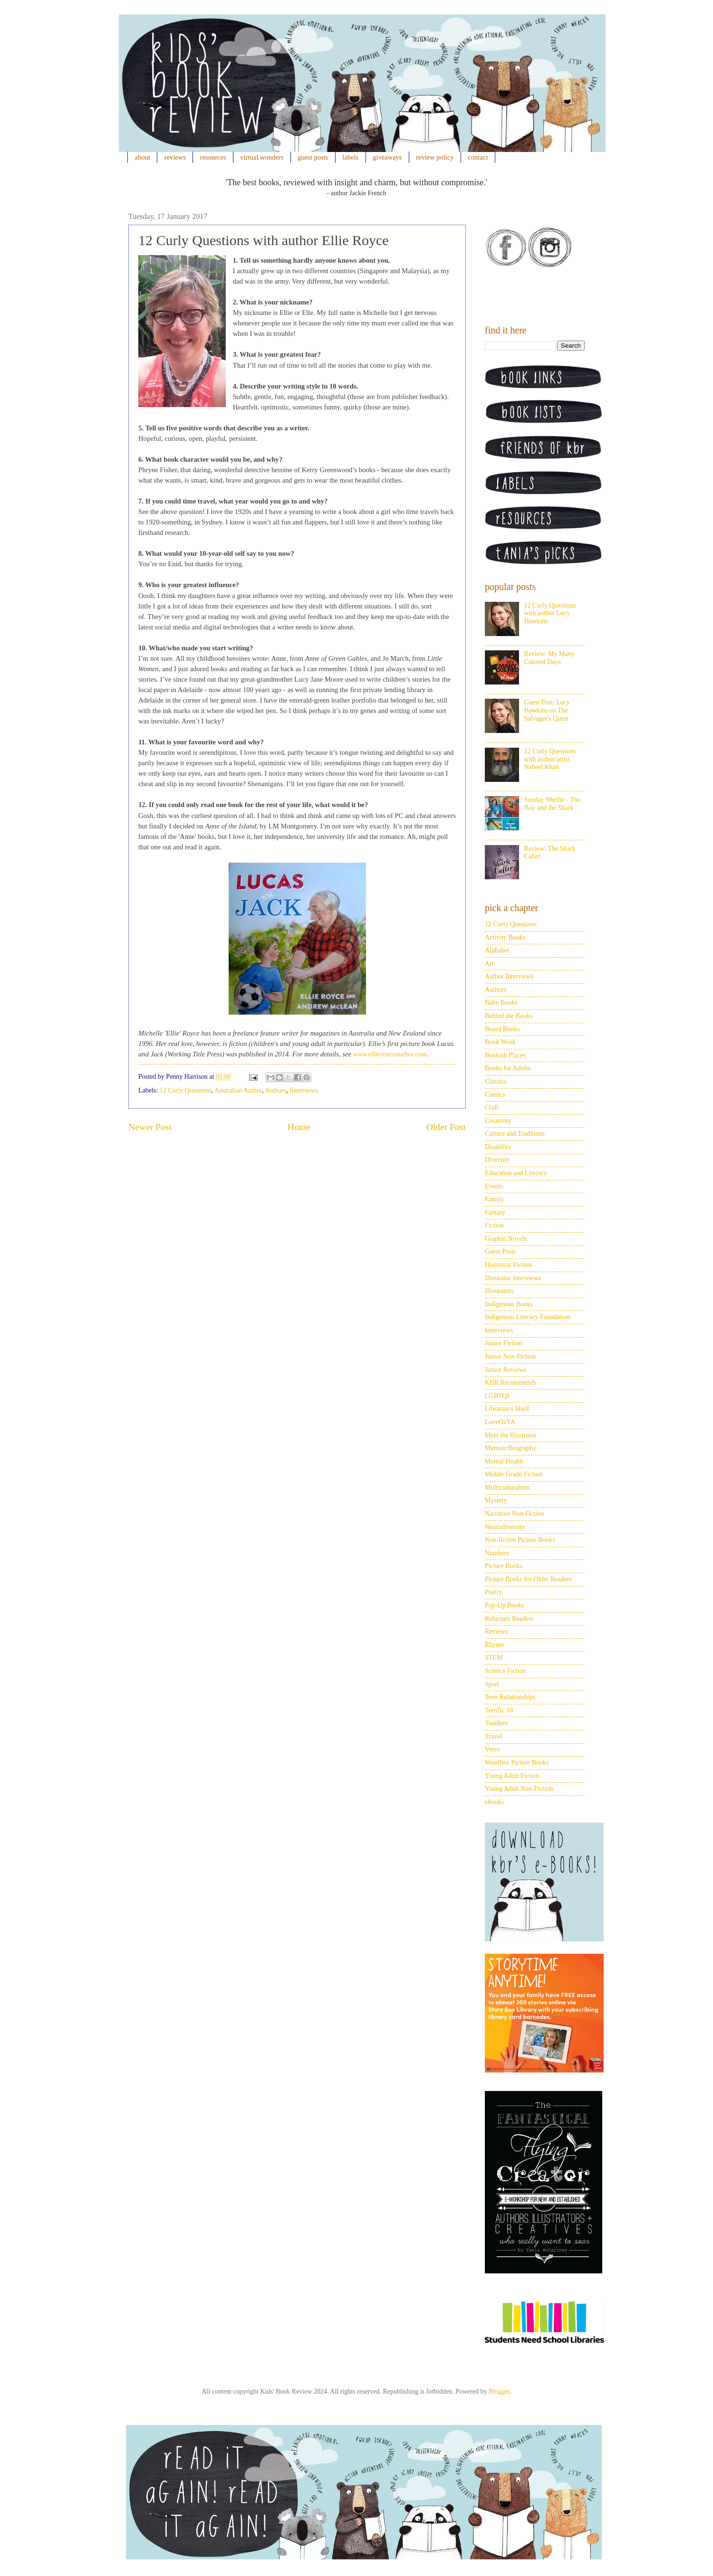  I want to click on Meet the Illustrator, so click(510, 1435).